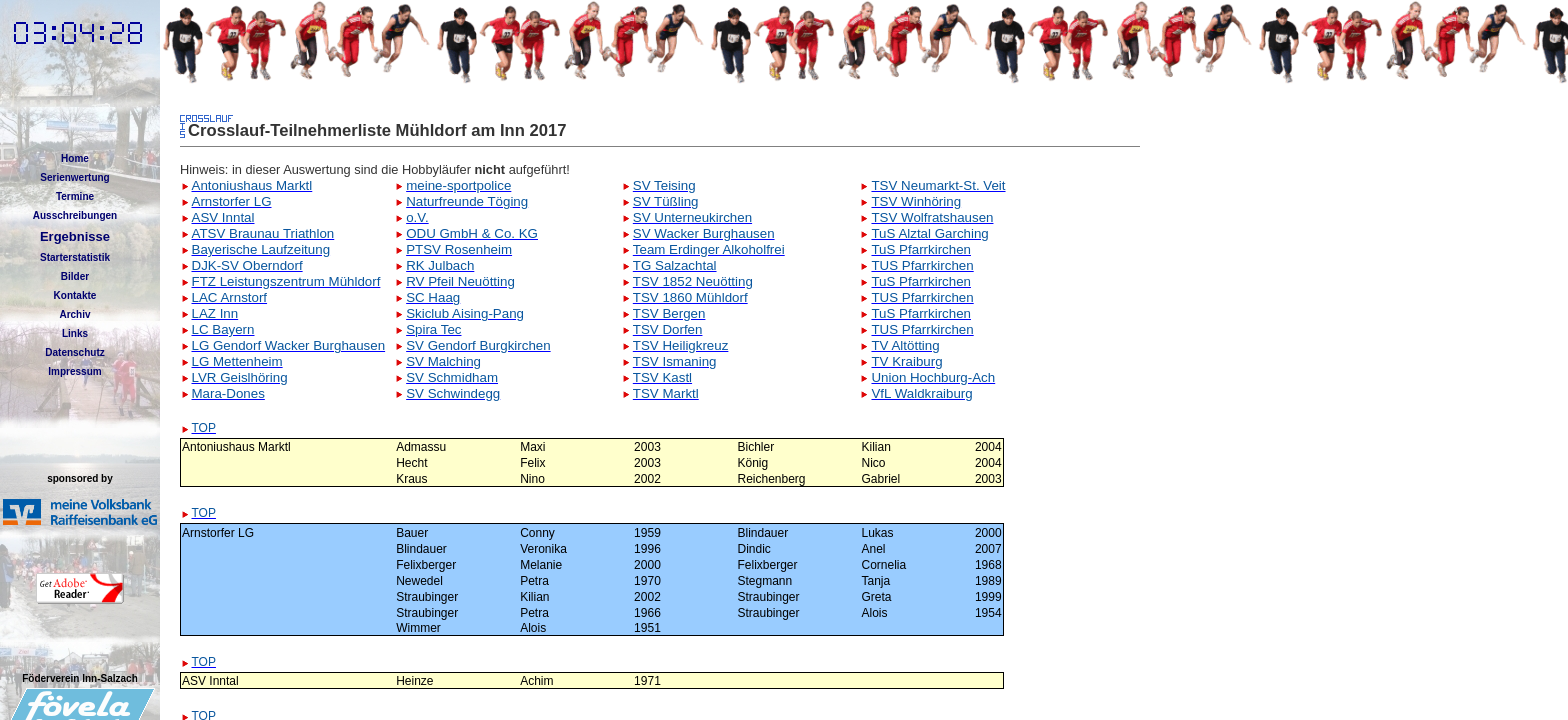  Describe the element at coordinates (440, 265) in the screenshot. I see `RK Julbach` at that location.